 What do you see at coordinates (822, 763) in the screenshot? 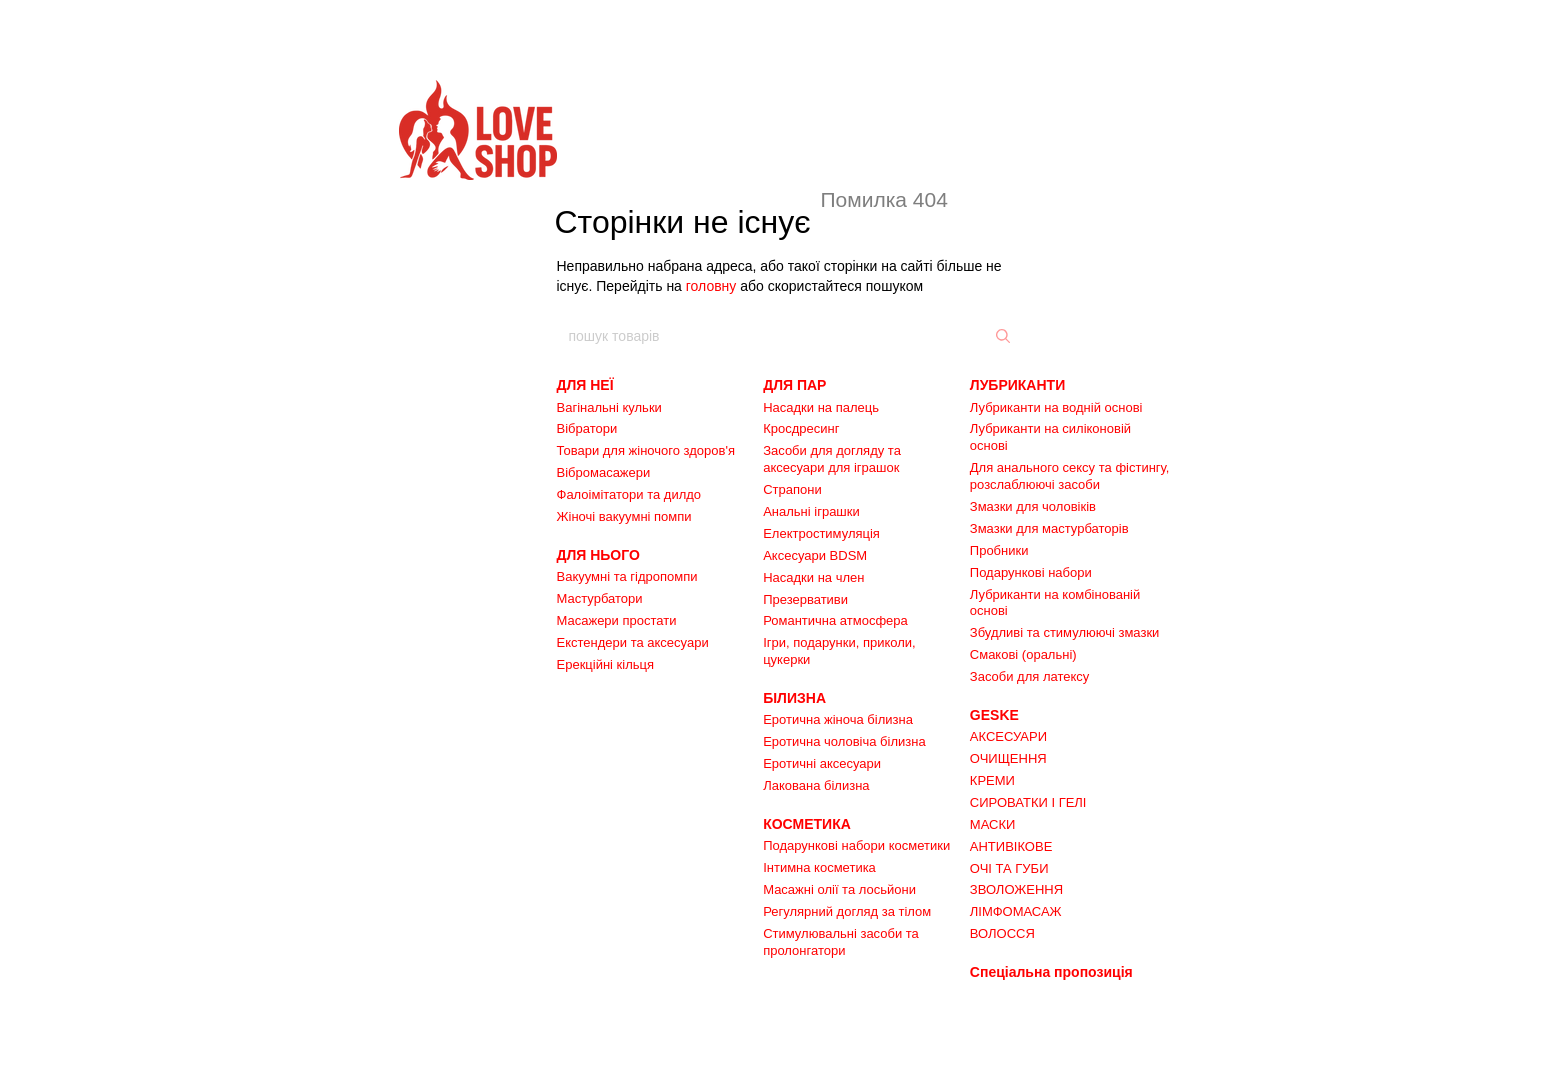
I see `Еротичні аксесуари` at bounding box center [822, 763].